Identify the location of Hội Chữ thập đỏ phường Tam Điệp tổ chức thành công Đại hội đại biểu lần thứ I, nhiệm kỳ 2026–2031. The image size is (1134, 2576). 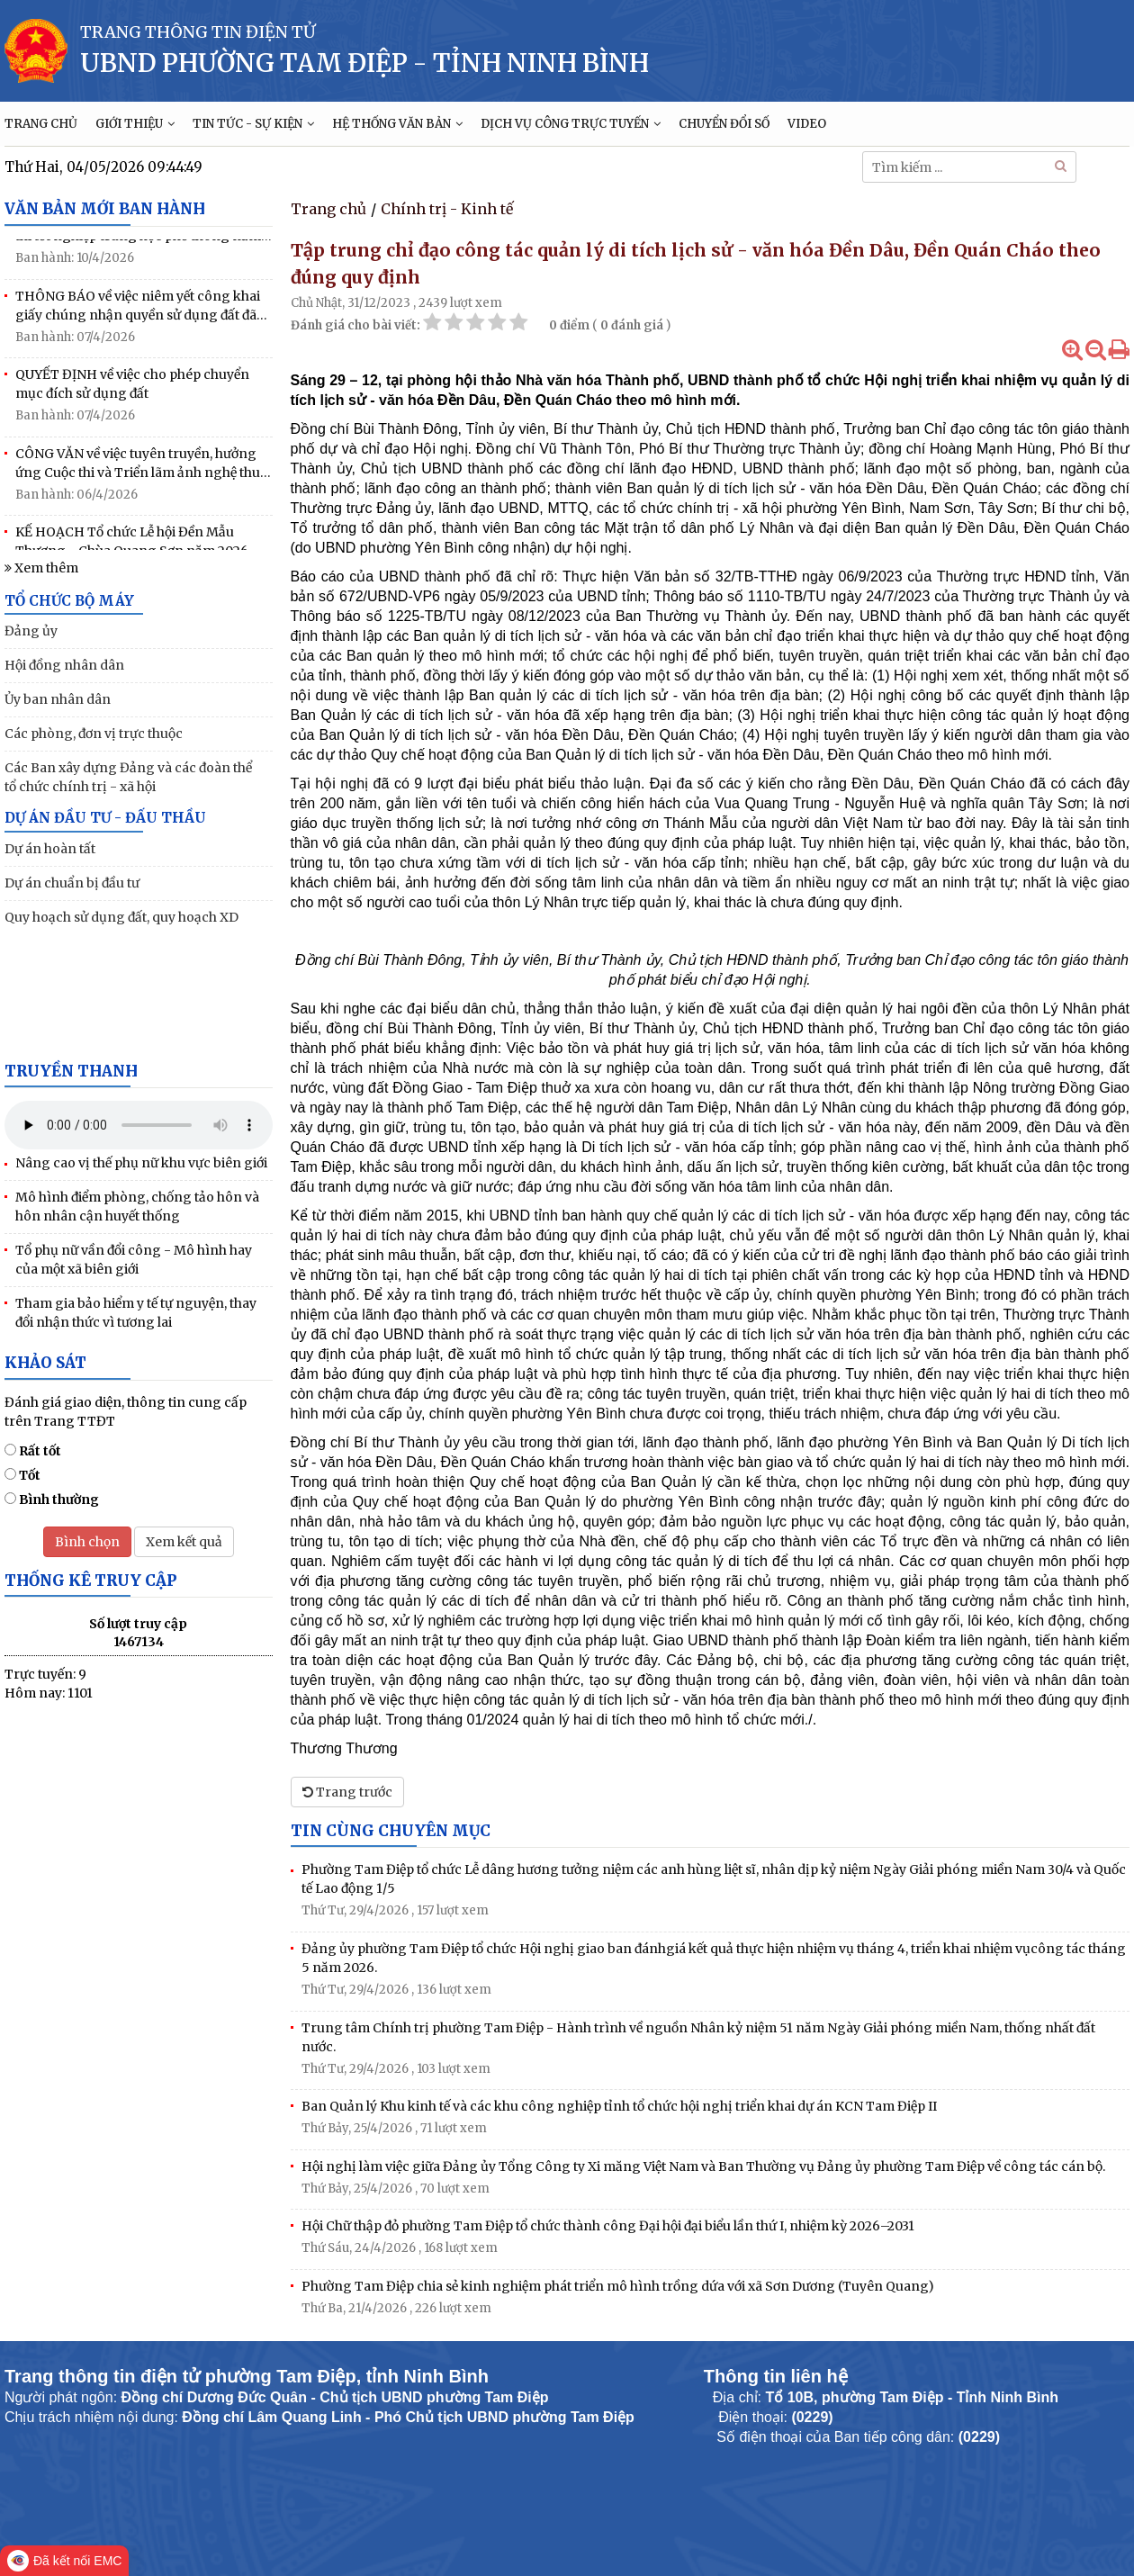
(608, 2226).